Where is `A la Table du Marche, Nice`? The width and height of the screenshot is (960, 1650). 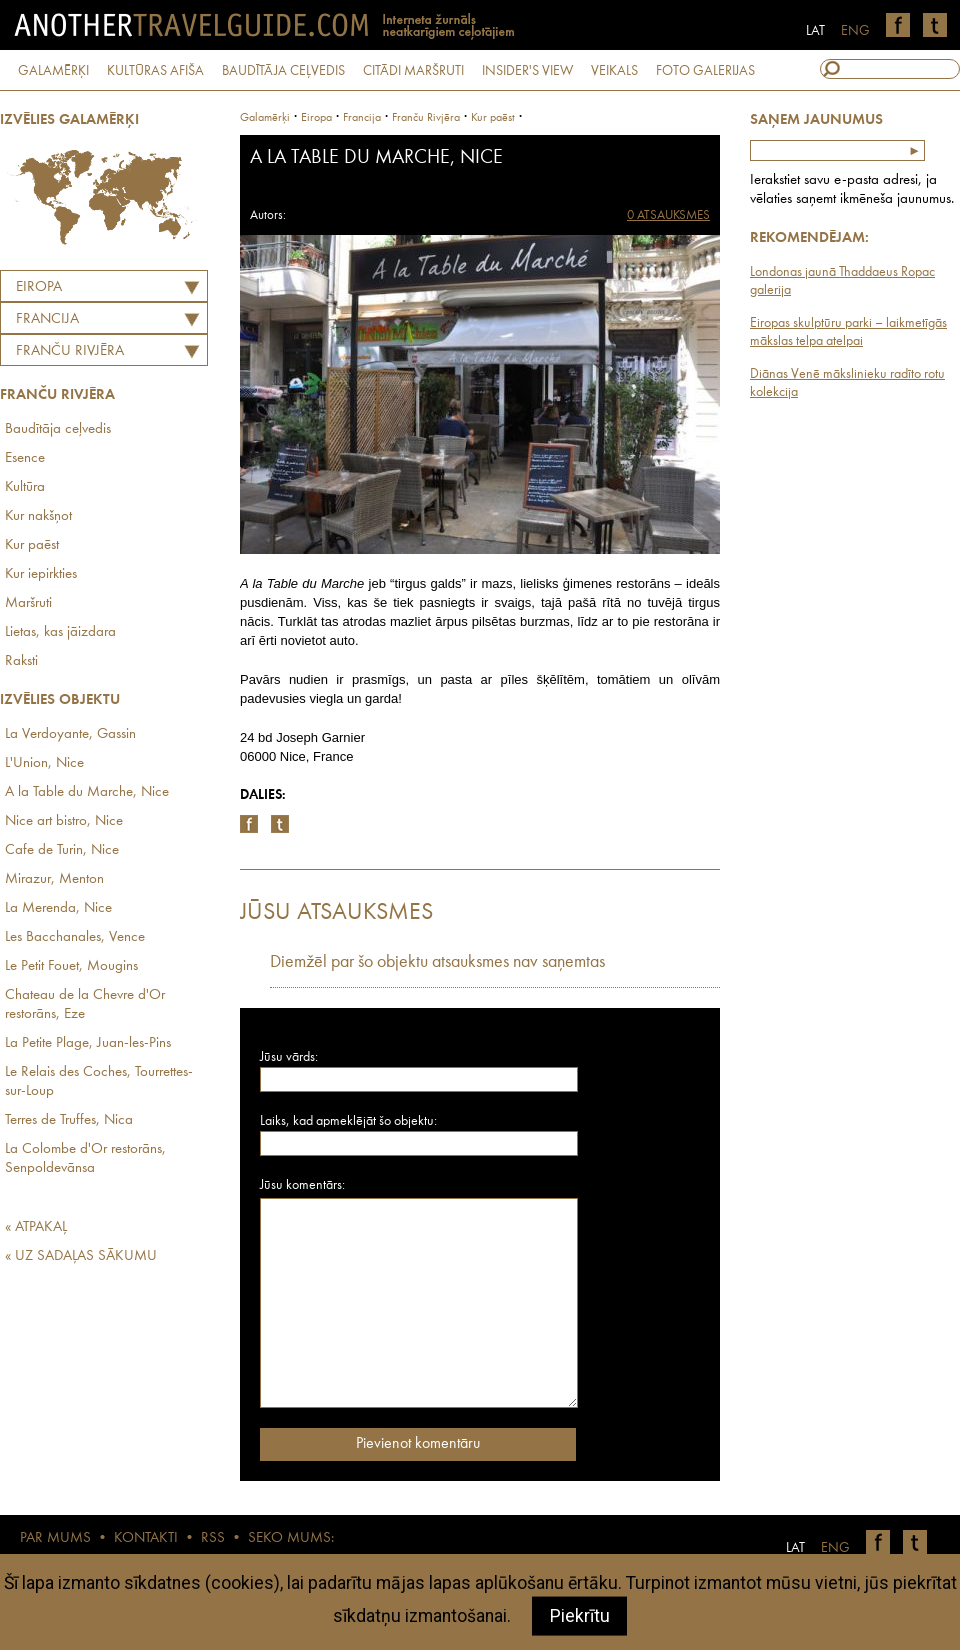 A la Table du Marche, Nice is located at coordinates (87, 792).